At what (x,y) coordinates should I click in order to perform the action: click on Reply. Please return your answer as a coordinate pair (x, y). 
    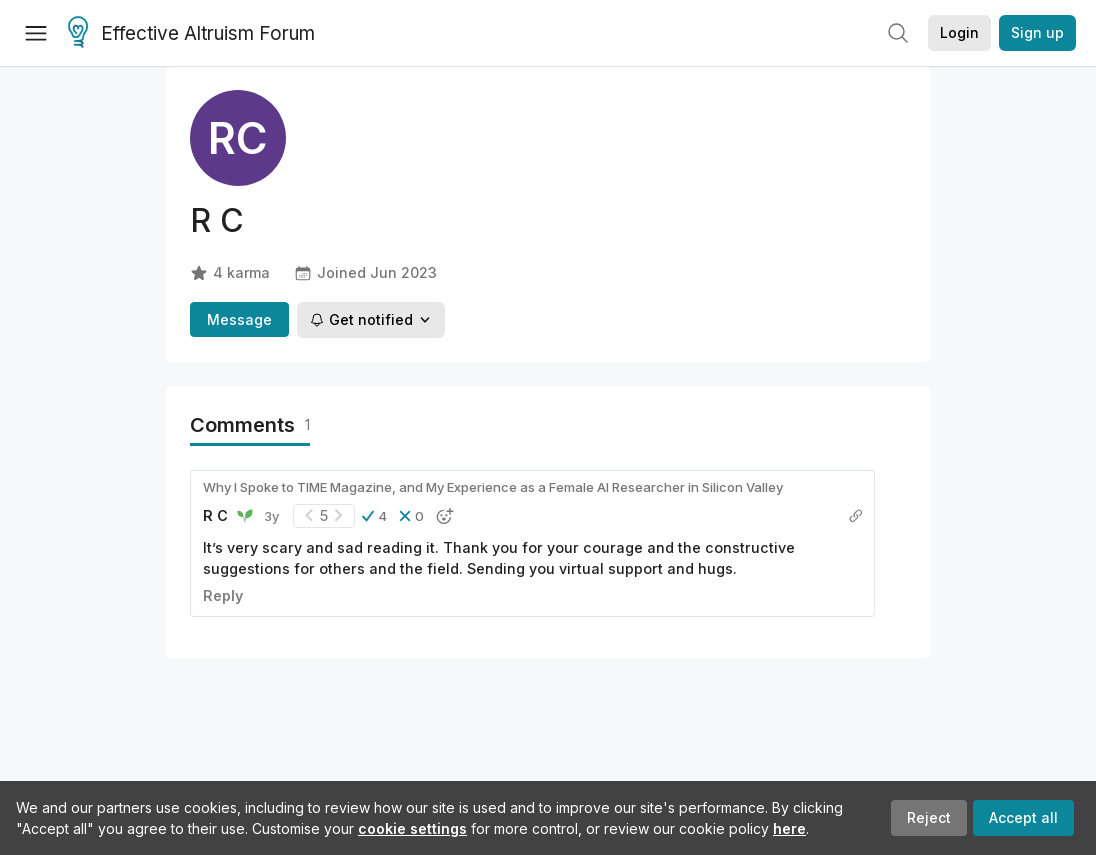
    Looking at the image, I should click on (223, 595).